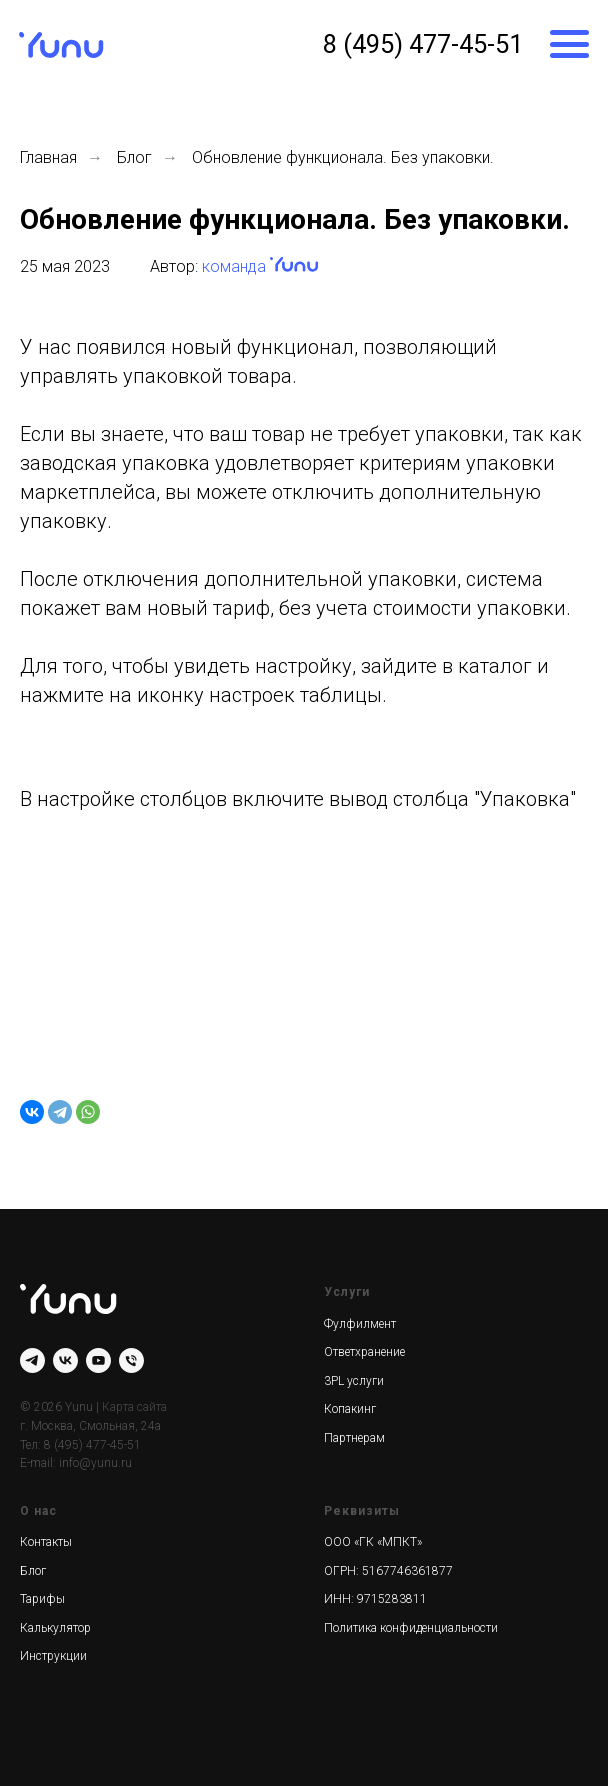  I want to click on Ответхранение, so click(364, 1352).